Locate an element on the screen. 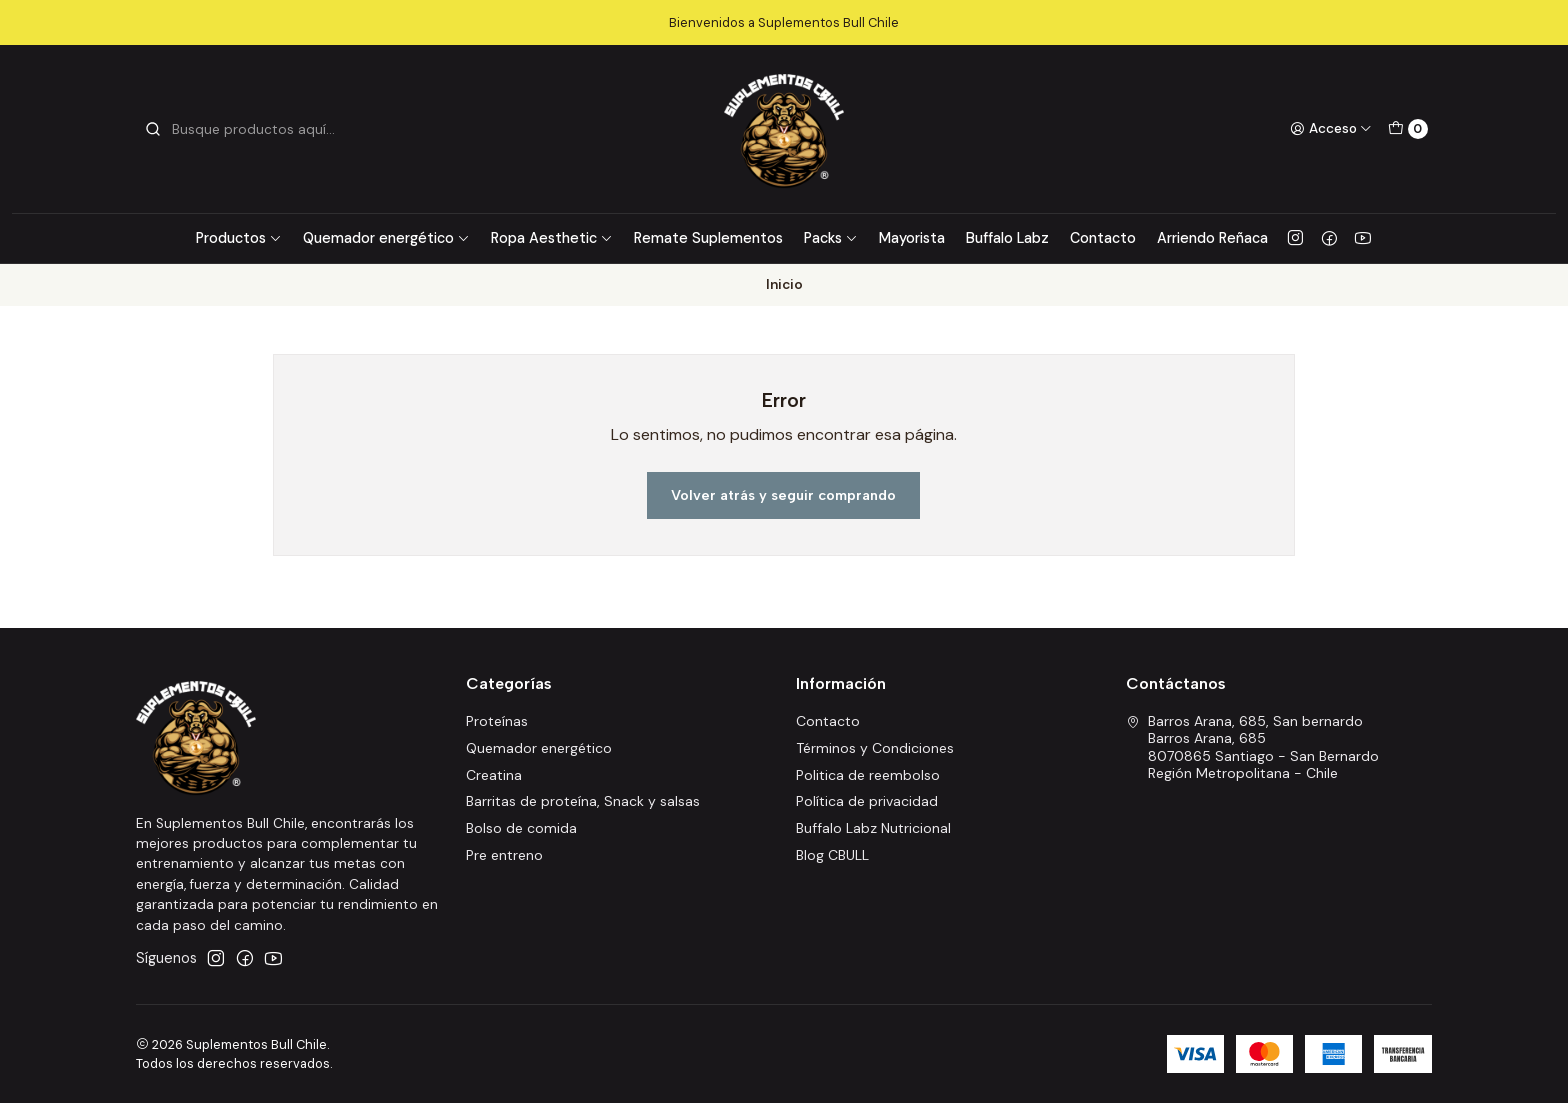 The width and height of the screenshot is (1568, 1103). Buffalo Labz Nutricional is located at coordinates (873, 828).